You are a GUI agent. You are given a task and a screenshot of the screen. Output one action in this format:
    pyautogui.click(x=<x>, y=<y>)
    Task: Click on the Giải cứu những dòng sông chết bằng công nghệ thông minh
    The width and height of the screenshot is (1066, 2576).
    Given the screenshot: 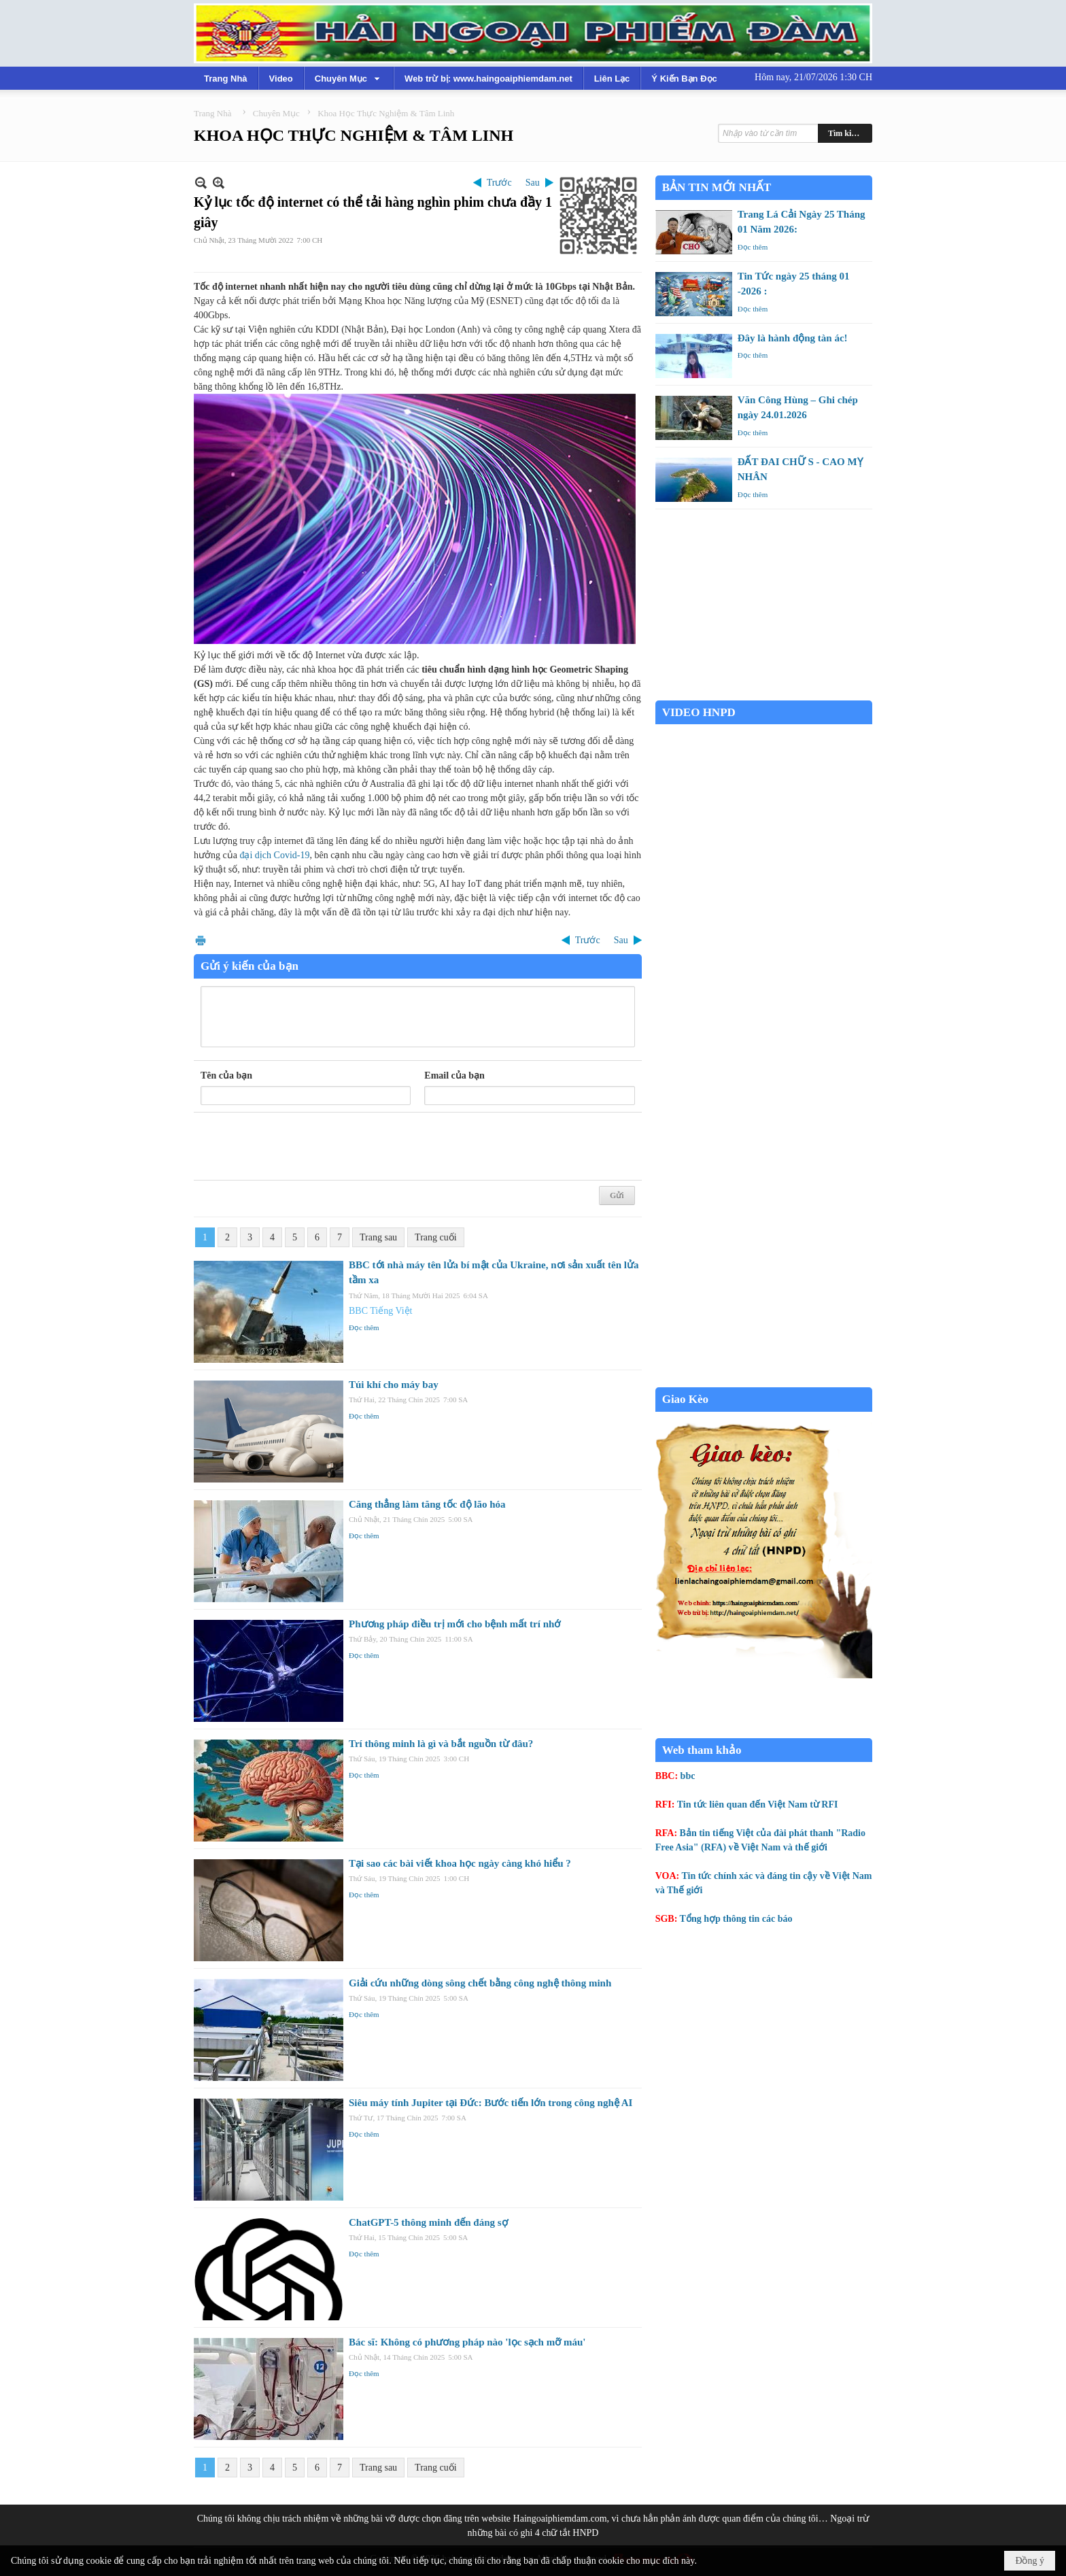 What is the action you would take?
    pyautogui.click(x=480, y=1983)
    